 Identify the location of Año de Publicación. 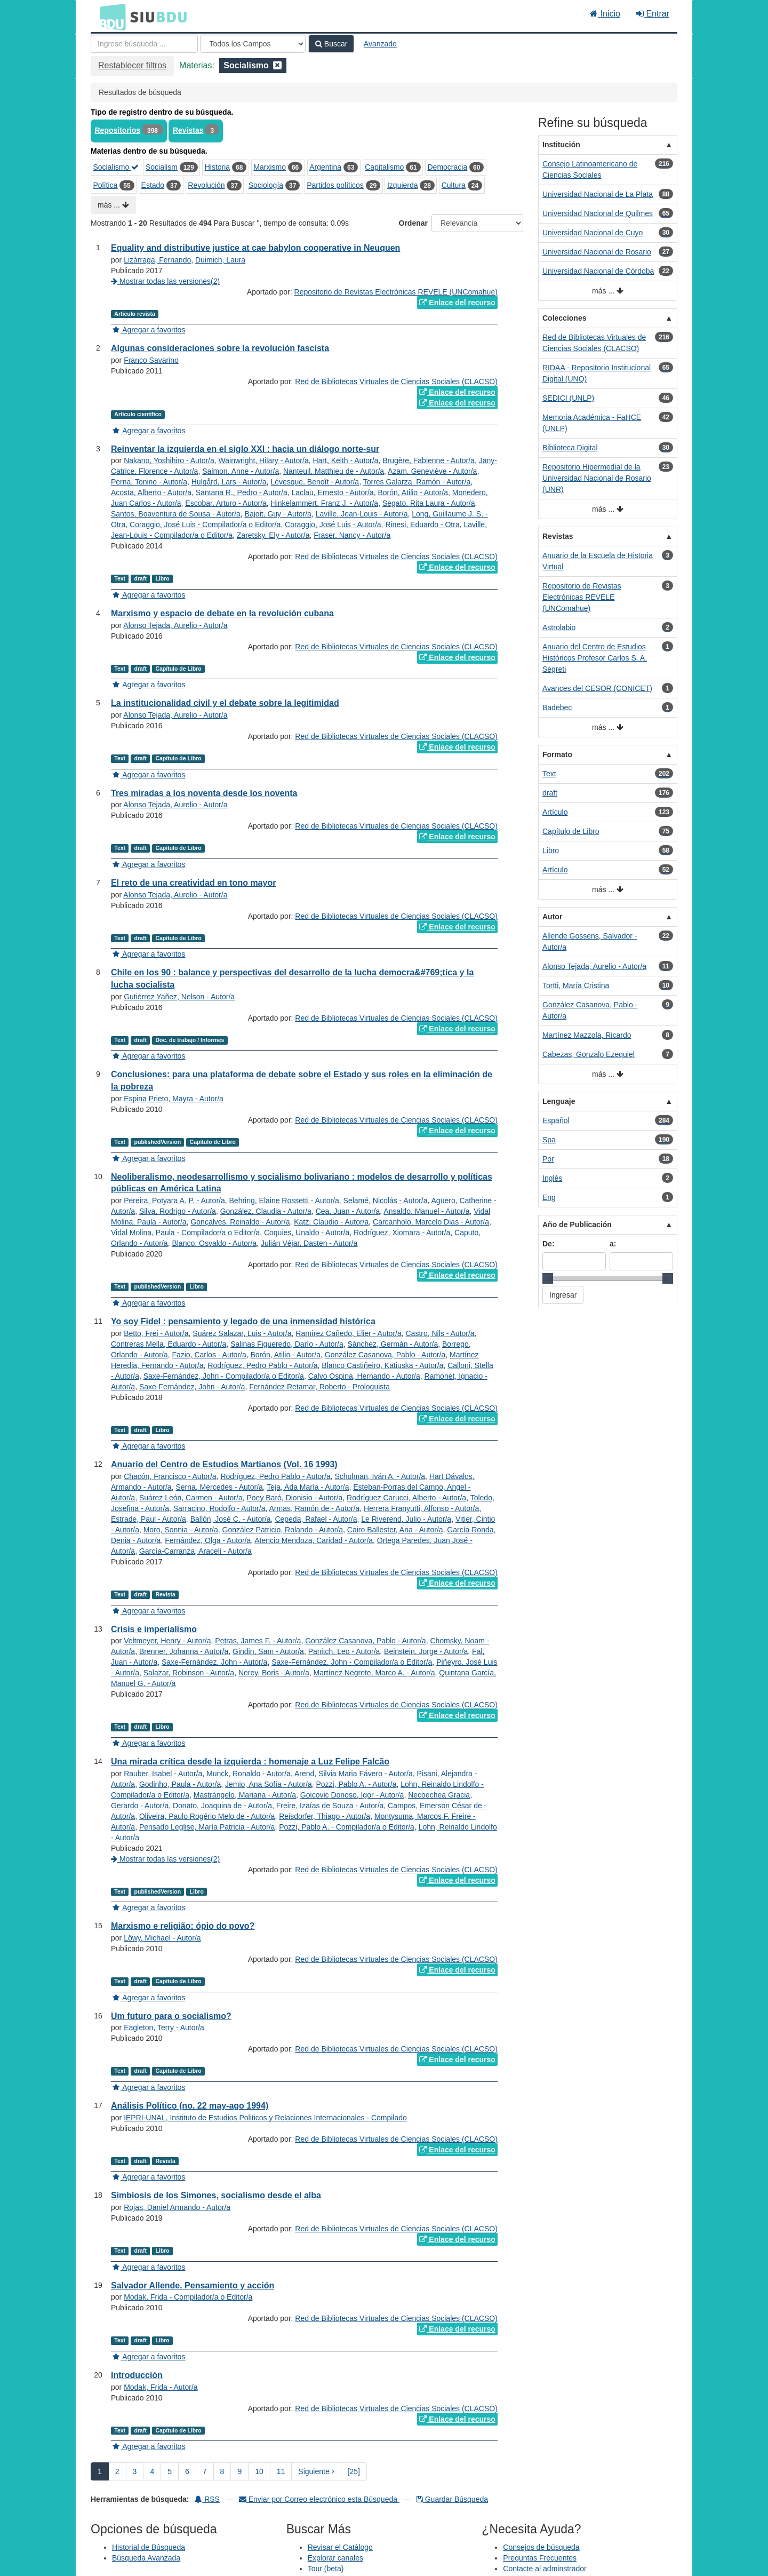
(577, 1224).